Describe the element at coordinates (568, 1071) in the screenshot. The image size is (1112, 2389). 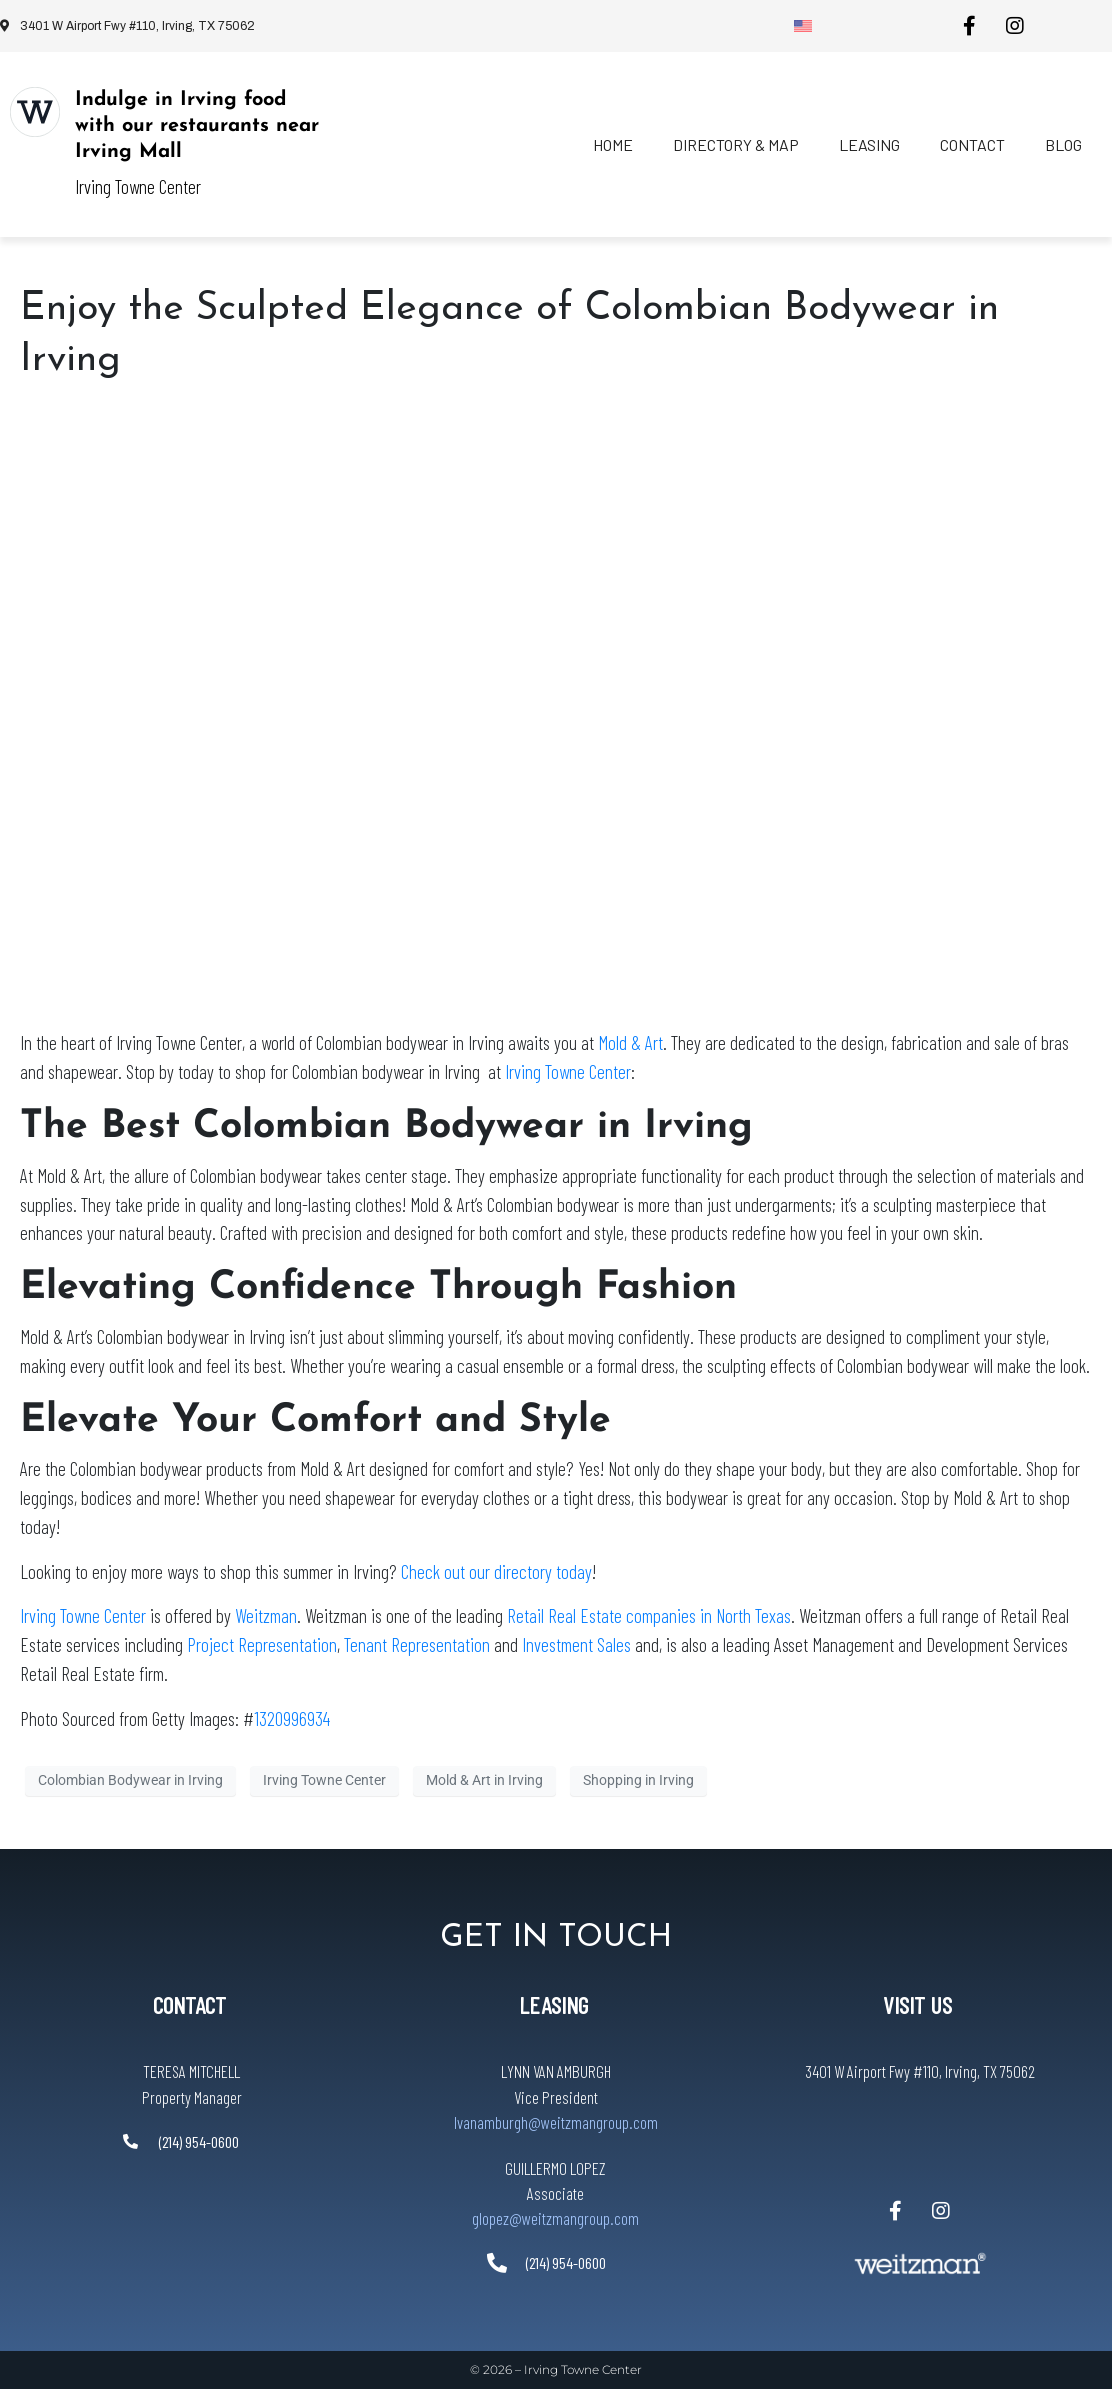
I see `Irving Towne Center` at that location.